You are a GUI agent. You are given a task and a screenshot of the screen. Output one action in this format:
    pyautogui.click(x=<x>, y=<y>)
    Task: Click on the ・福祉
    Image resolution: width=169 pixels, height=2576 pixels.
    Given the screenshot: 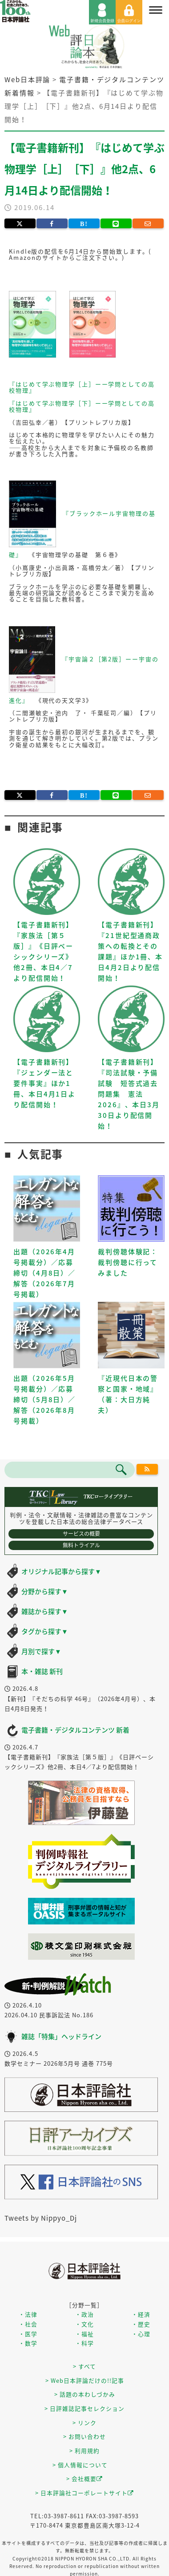 What is the action you would take?
    pyautogui.click(x=84, y=2334)
    